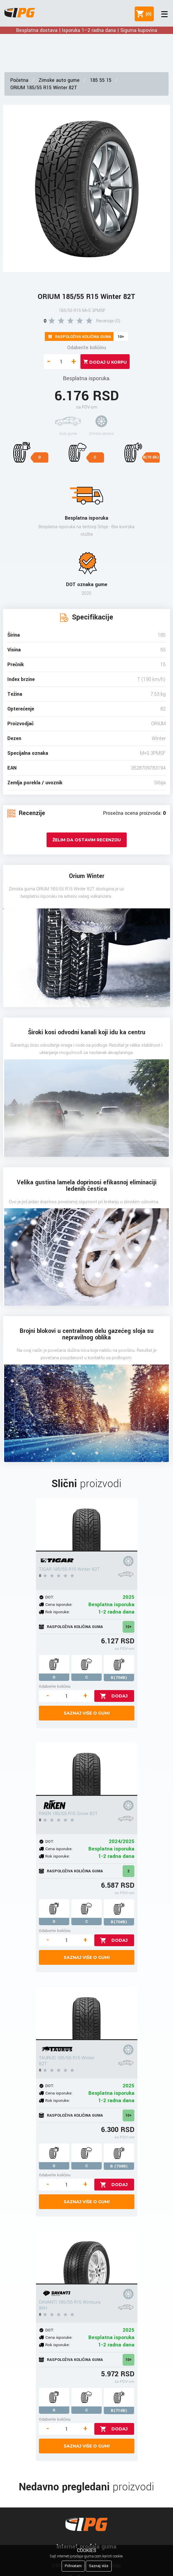 This screenshot has height=2576, width=173. What do you see at coordinates (100, 80) in the screenshot?
I see `185 55 15` at bounding box center [100, 80].